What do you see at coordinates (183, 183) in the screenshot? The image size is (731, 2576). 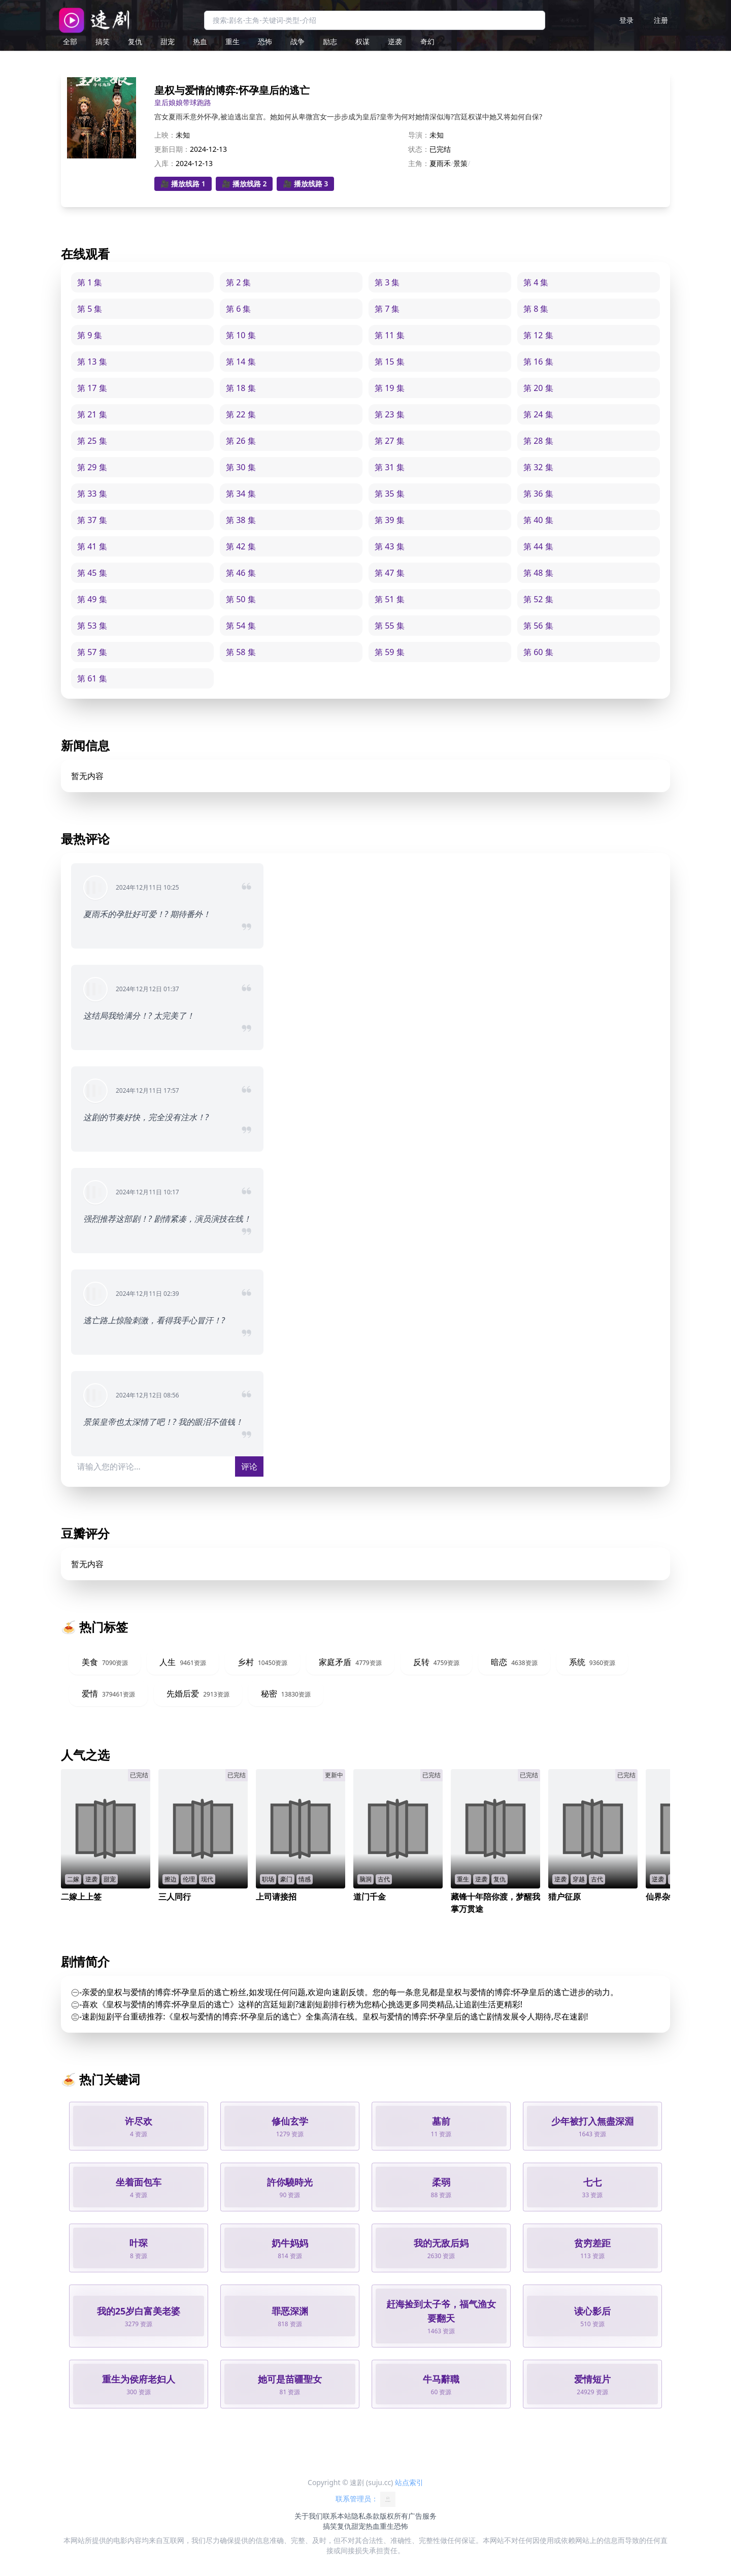 I see `🎥 播放线路 1` at bounding box center [183, 183].